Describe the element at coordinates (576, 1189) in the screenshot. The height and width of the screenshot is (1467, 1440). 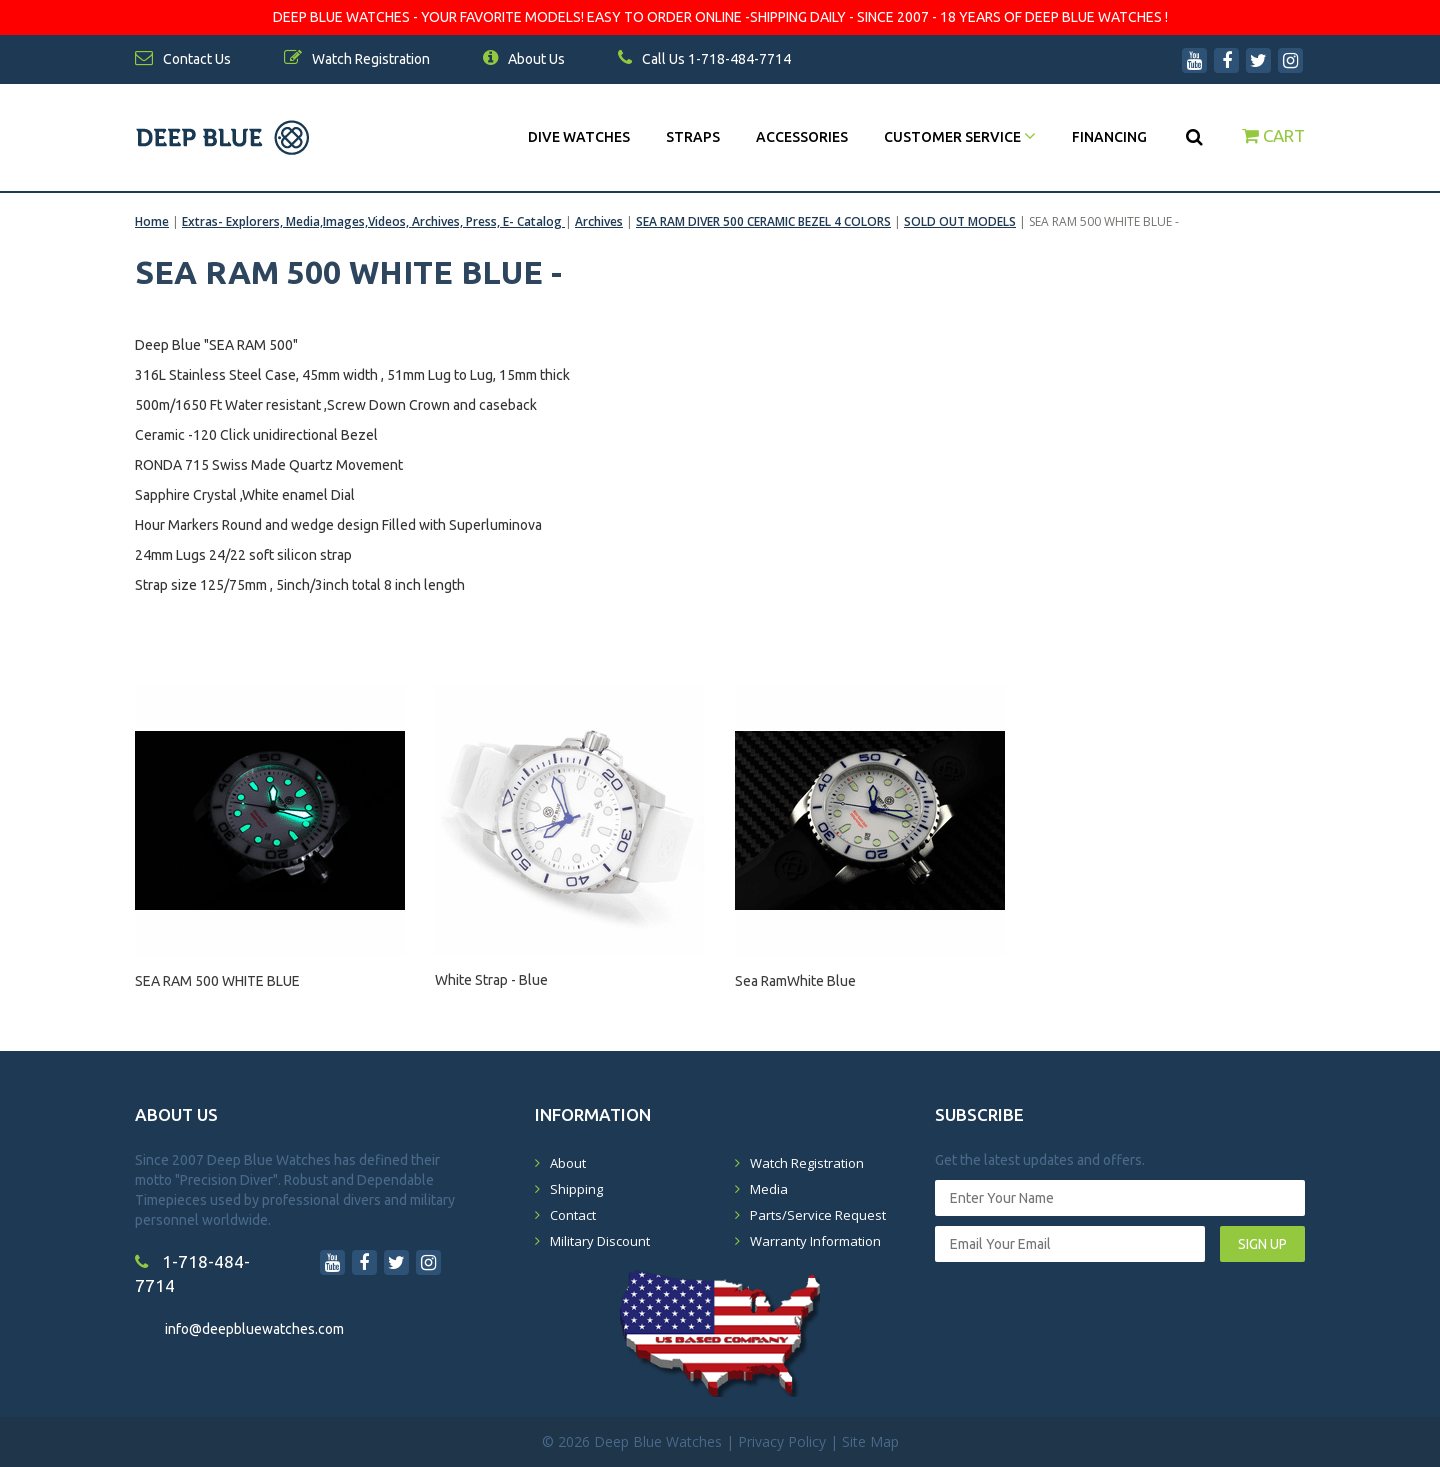
I see `Shipping` at that location.